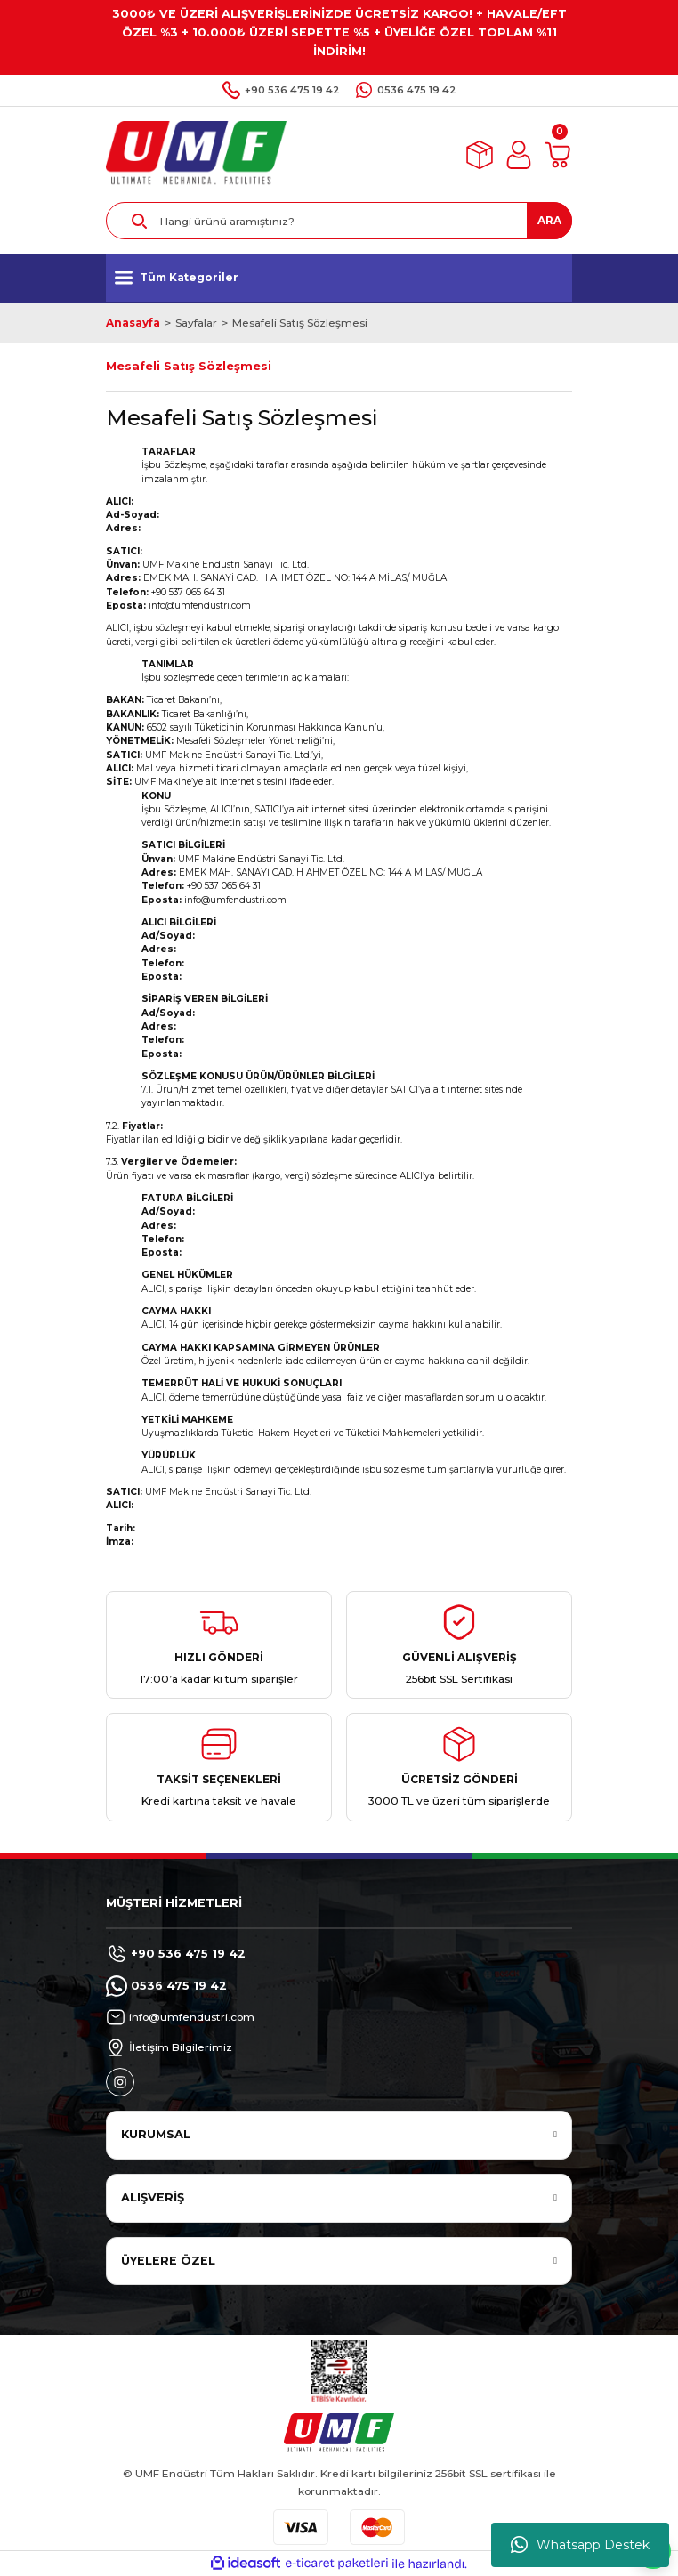 The height and width of the screenshot is (2576, 678). I want to click on [Navigation], so click(339, 278).